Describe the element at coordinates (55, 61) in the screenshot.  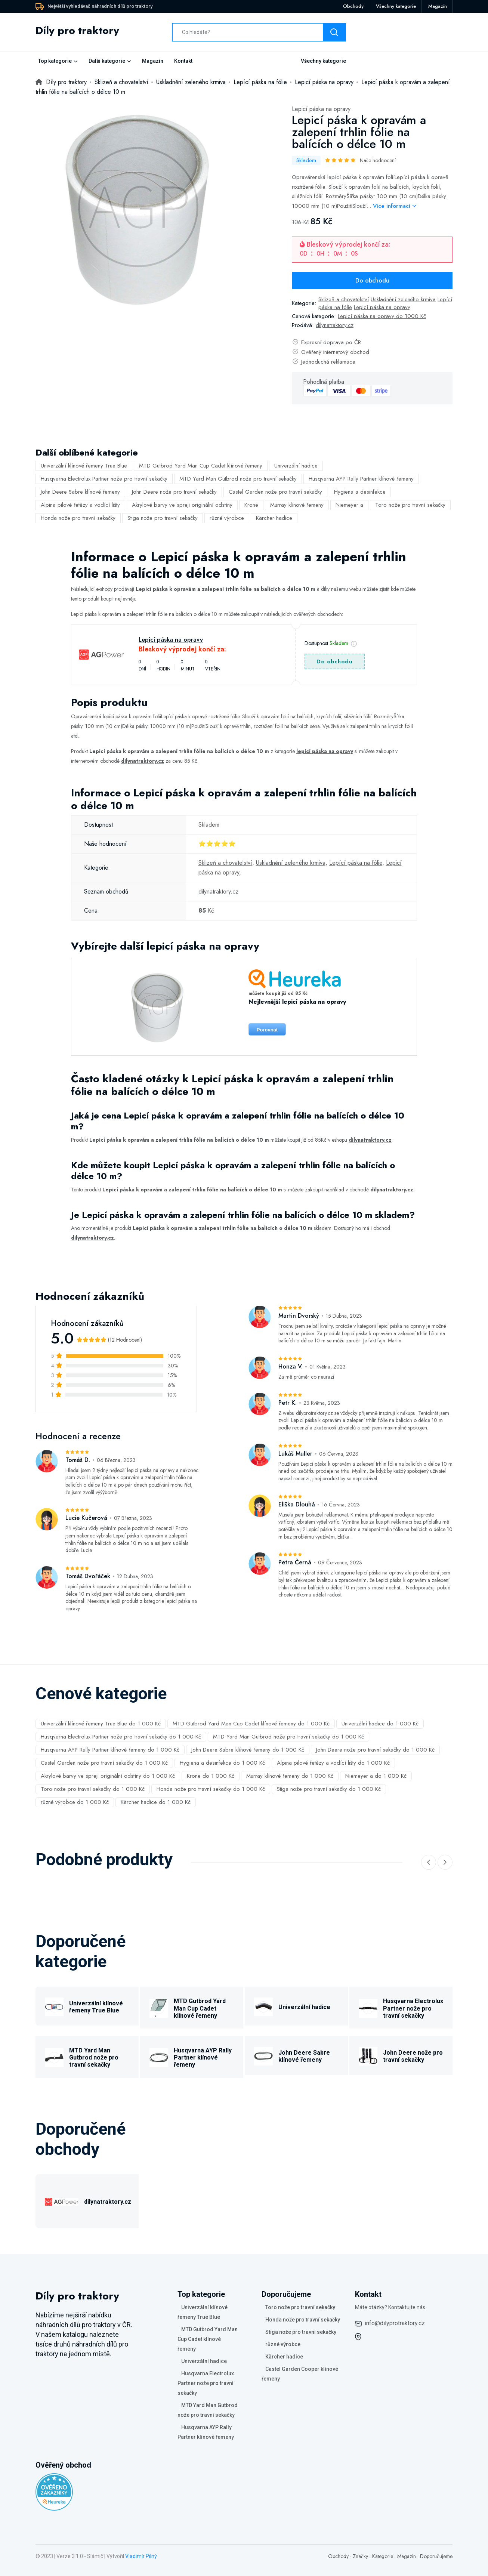
I see `Top kategorie` at that location.